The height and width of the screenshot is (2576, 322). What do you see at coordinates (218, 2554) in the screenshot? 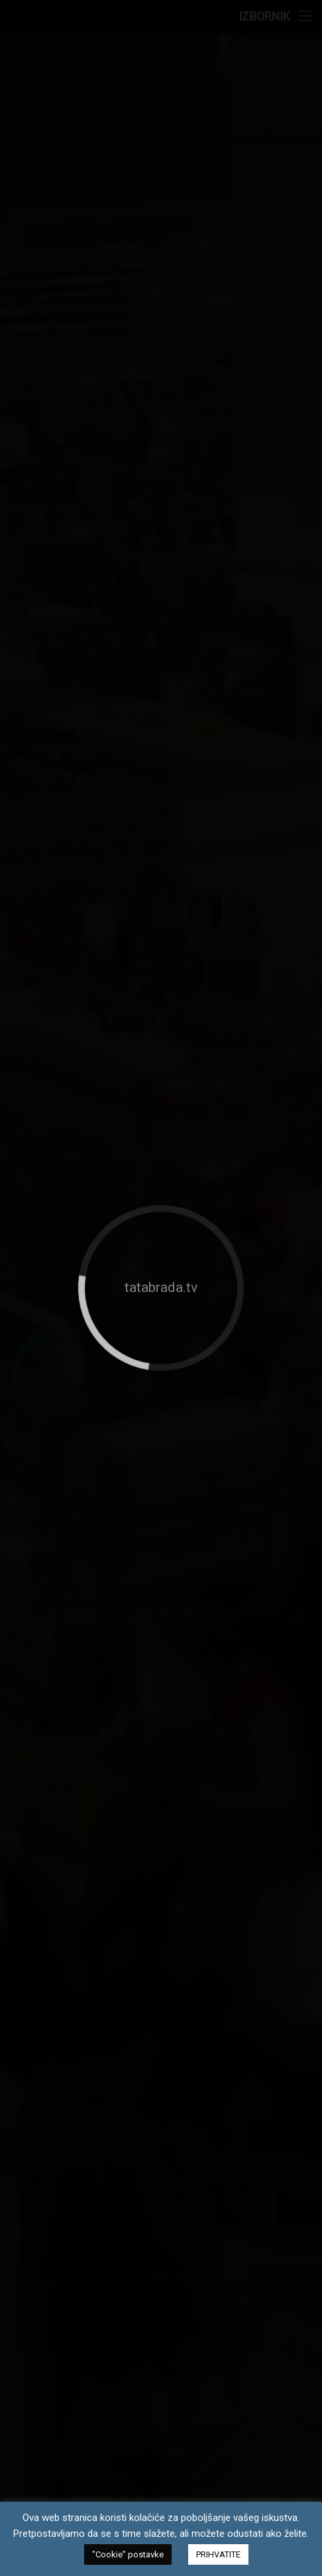
I see `PRIHVATITE [button]` at bounding box center [218, 2554].